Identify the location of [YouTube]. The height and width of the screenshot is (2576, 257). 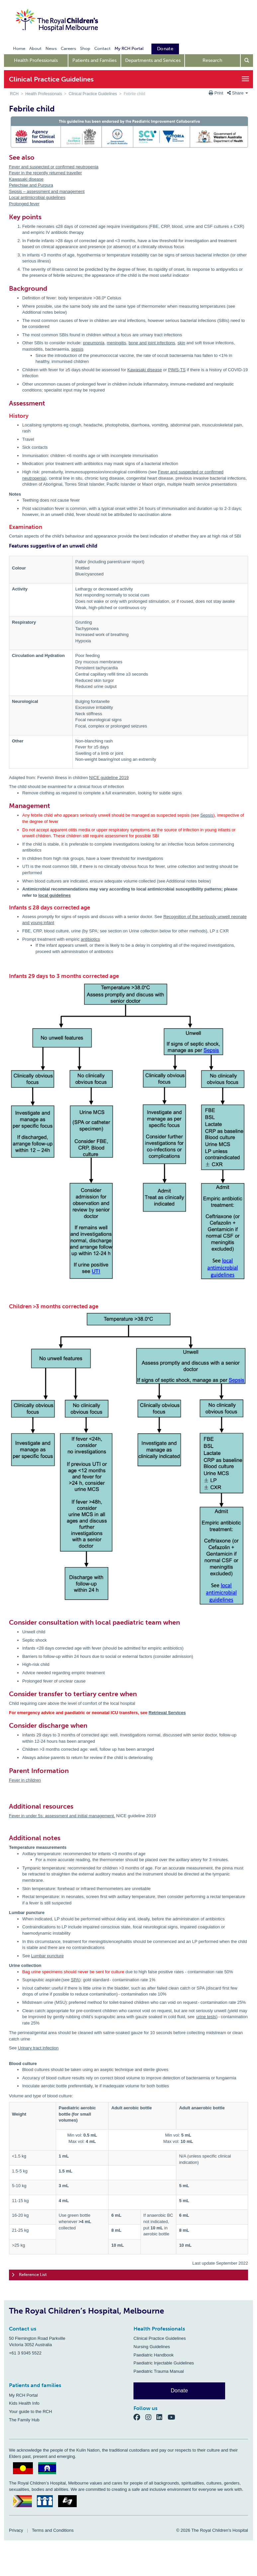
(173, 2416).